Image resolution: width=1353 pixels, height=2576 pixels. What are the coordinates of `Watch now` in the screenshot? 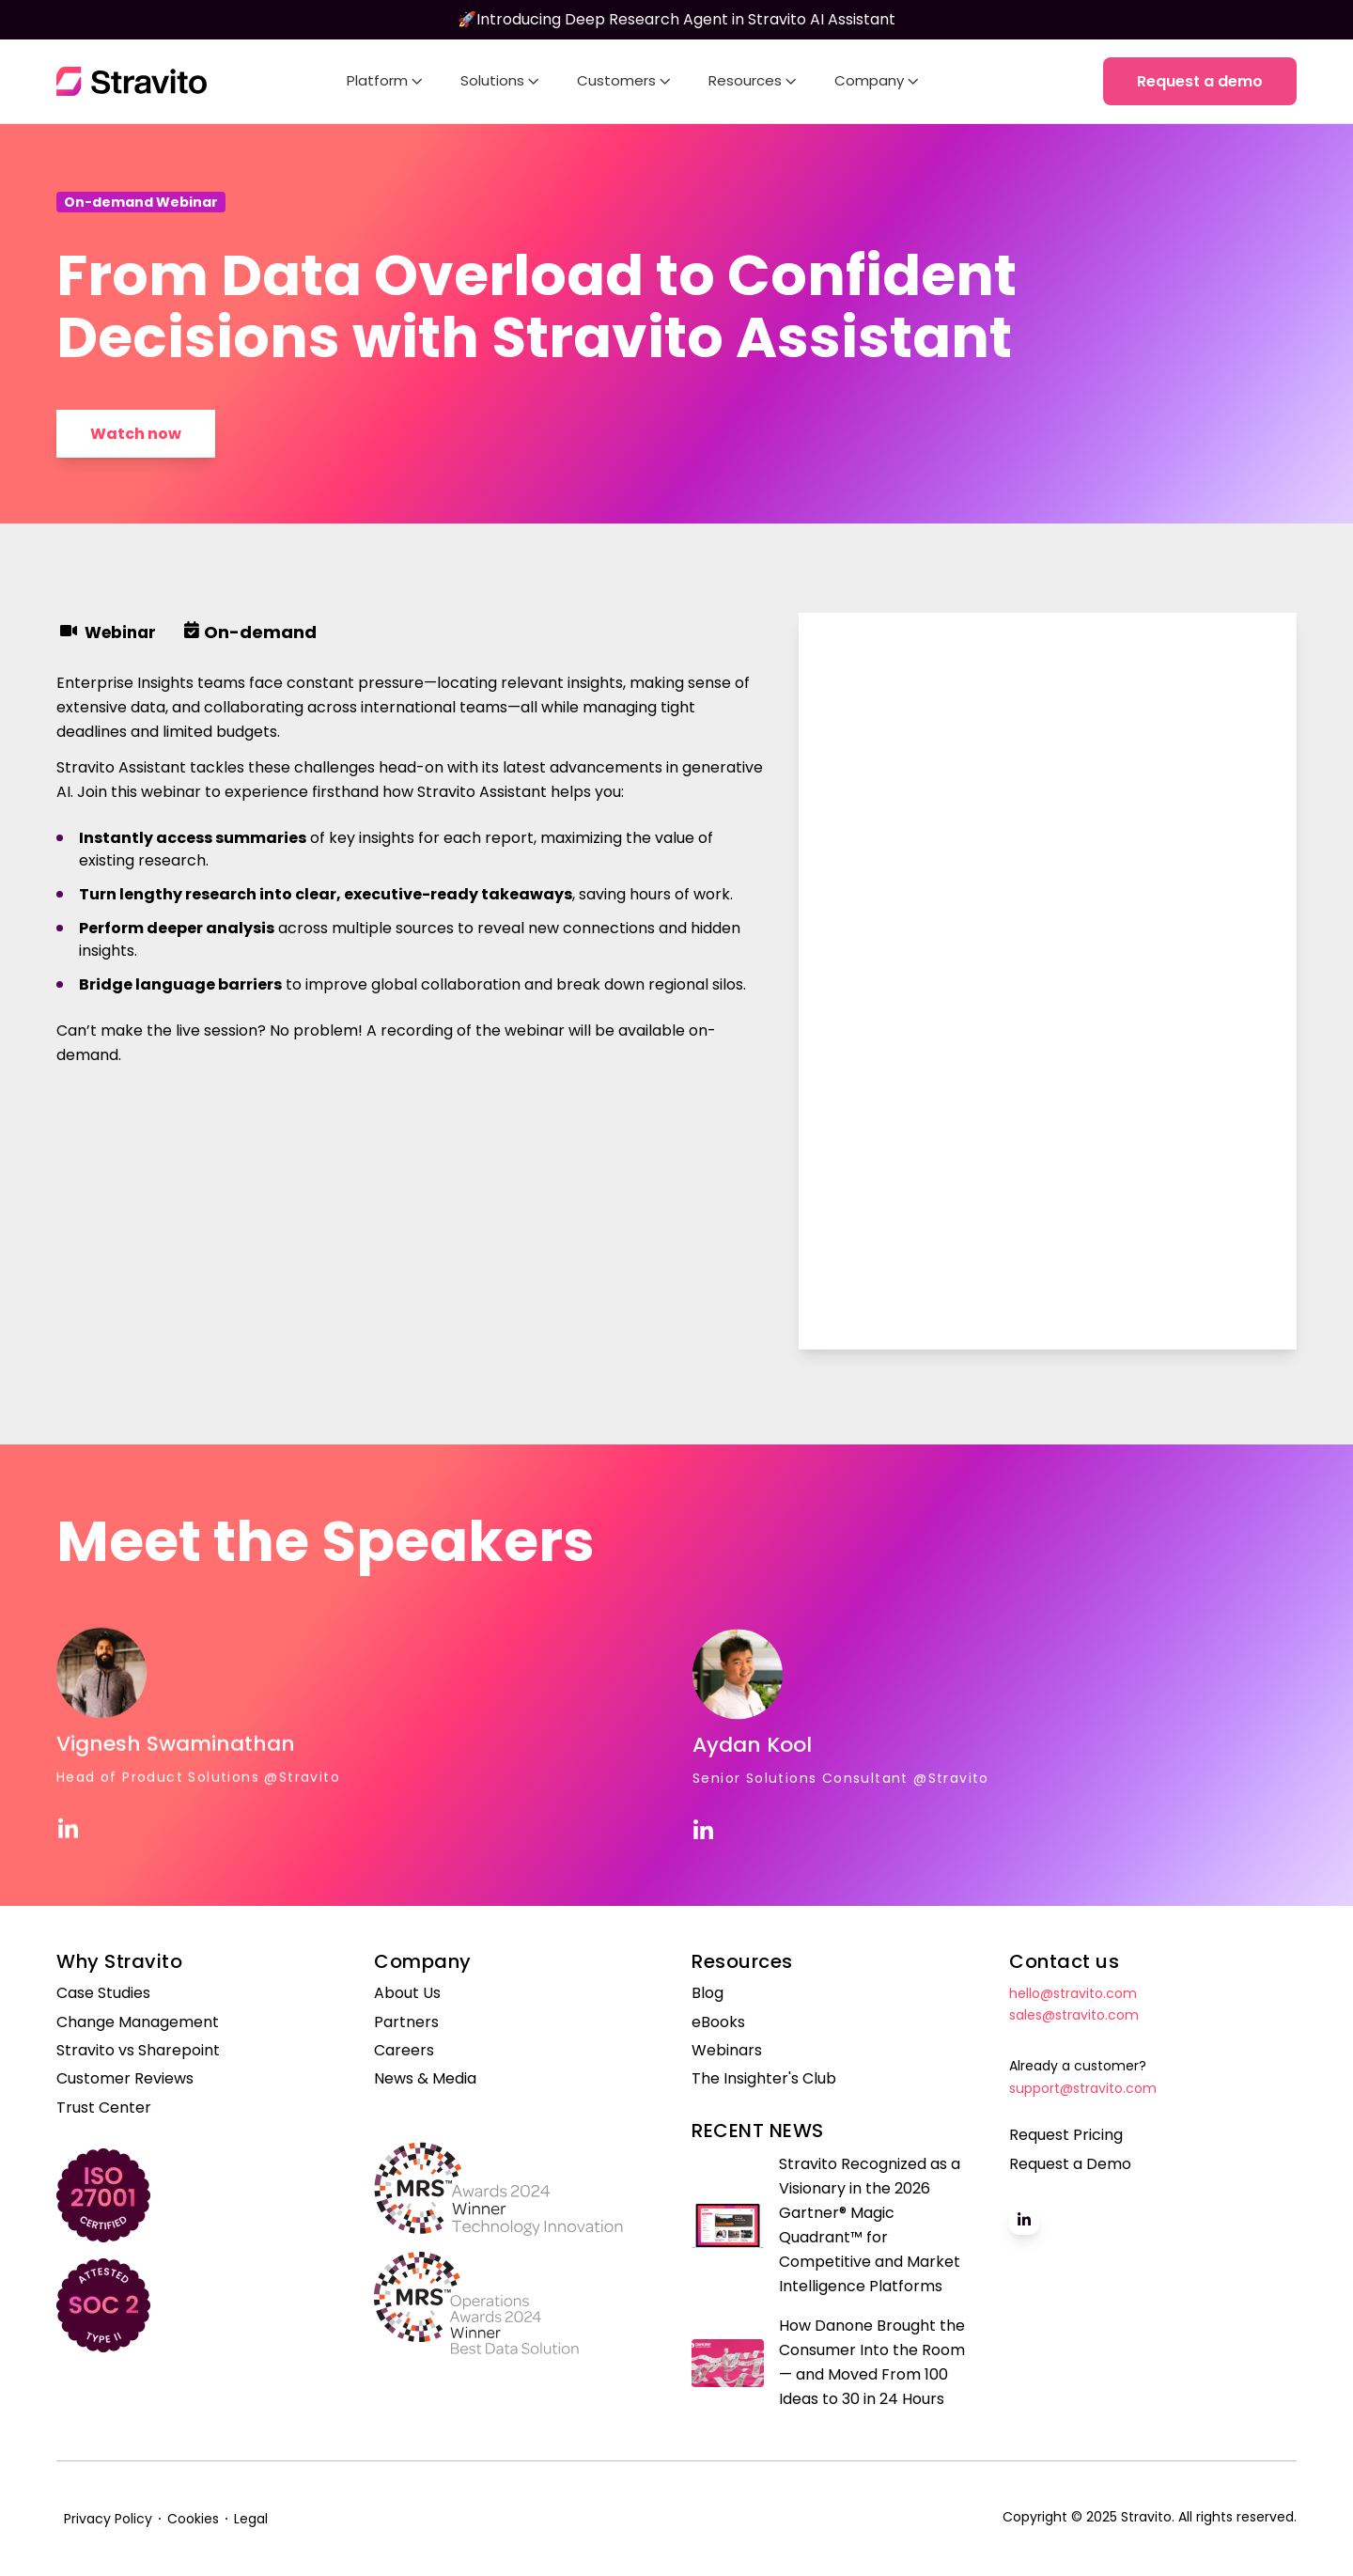 It's located at (135, 434).